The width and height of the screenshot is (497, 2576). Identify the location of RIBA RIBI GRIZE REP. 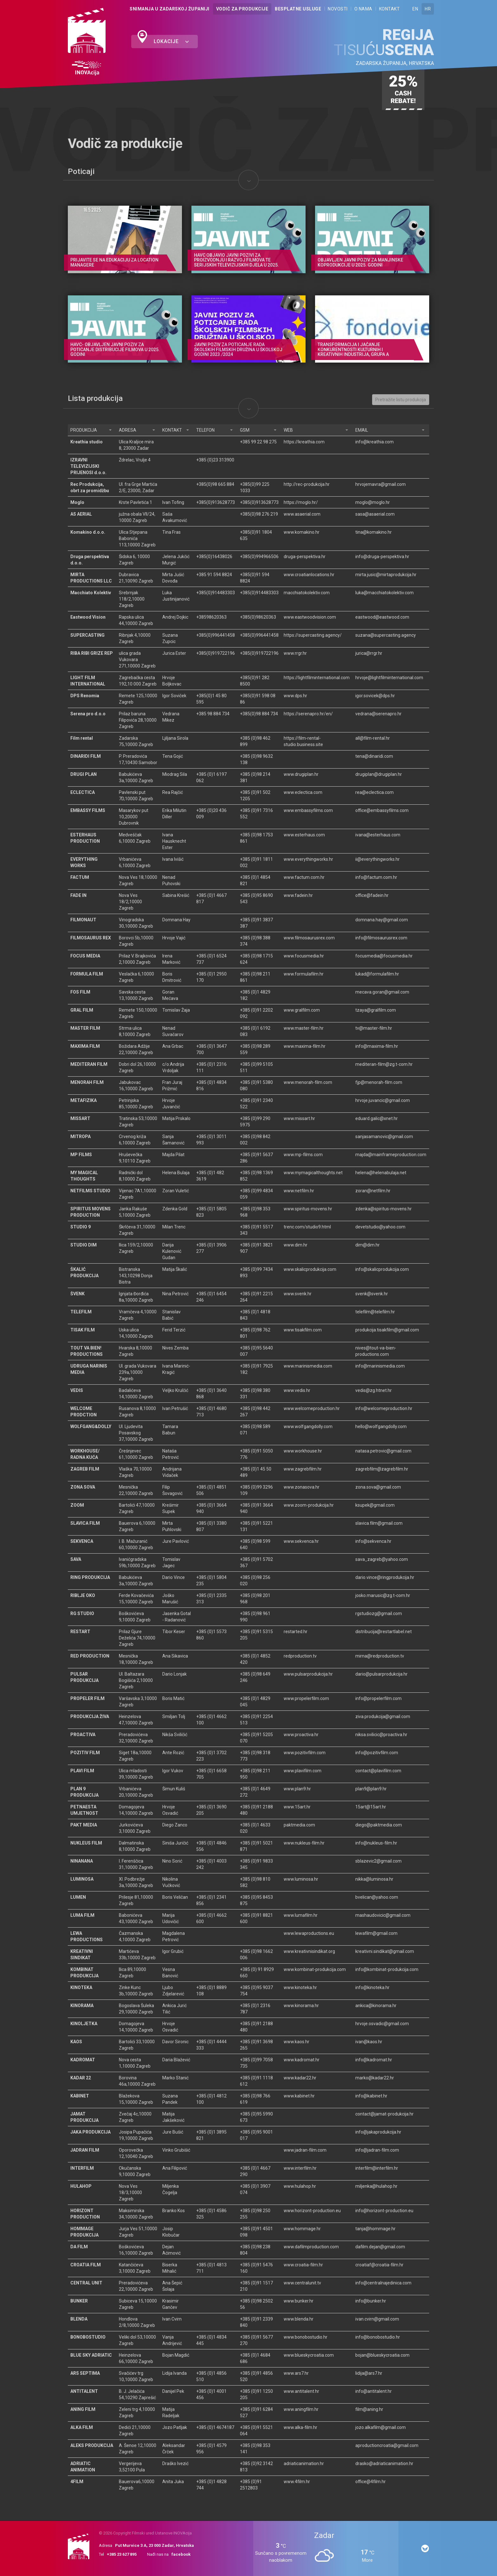
(91, 653).